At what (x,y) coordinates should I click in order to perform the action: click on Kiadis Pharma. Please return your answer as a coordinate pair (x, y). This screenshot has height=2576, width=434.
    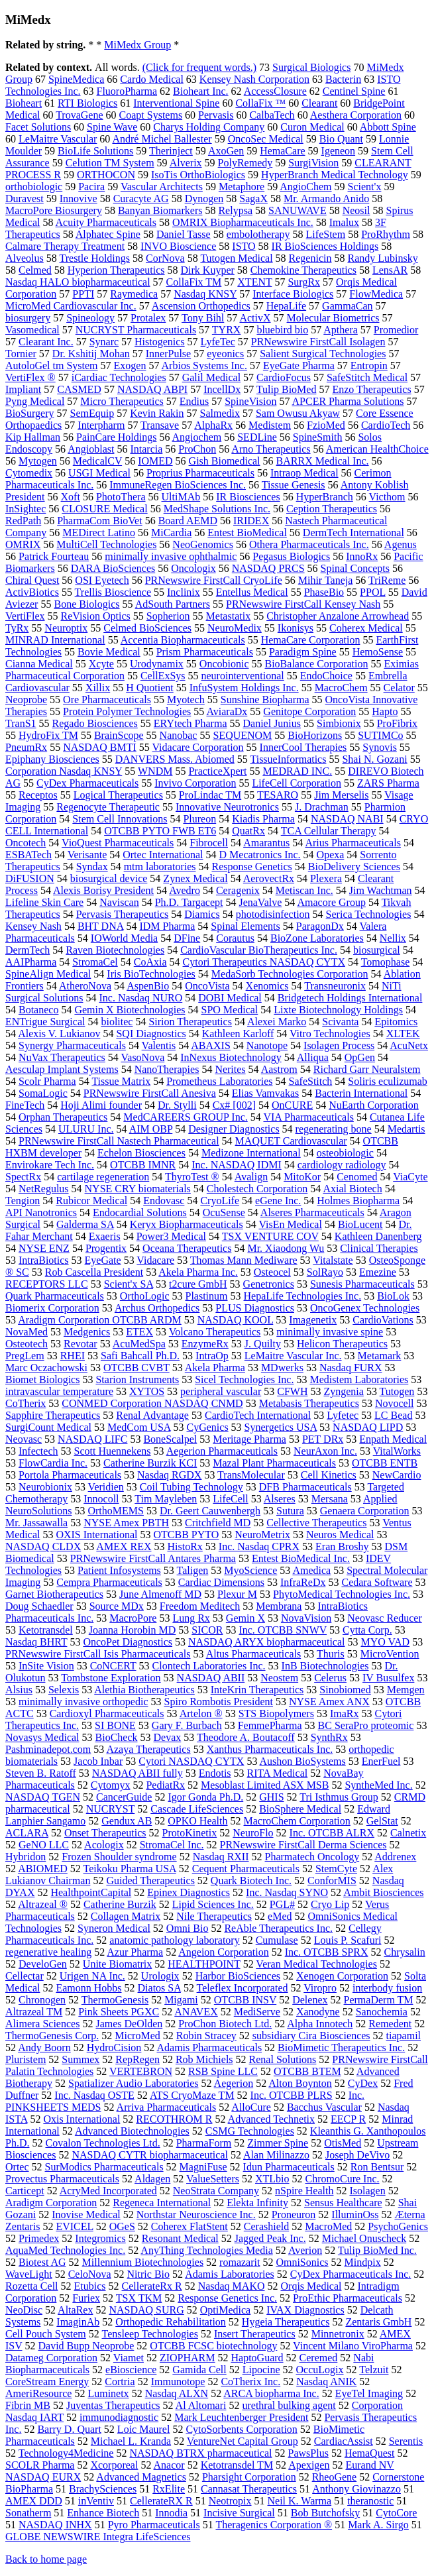
    Looking at the image, I should click on (263, 818).